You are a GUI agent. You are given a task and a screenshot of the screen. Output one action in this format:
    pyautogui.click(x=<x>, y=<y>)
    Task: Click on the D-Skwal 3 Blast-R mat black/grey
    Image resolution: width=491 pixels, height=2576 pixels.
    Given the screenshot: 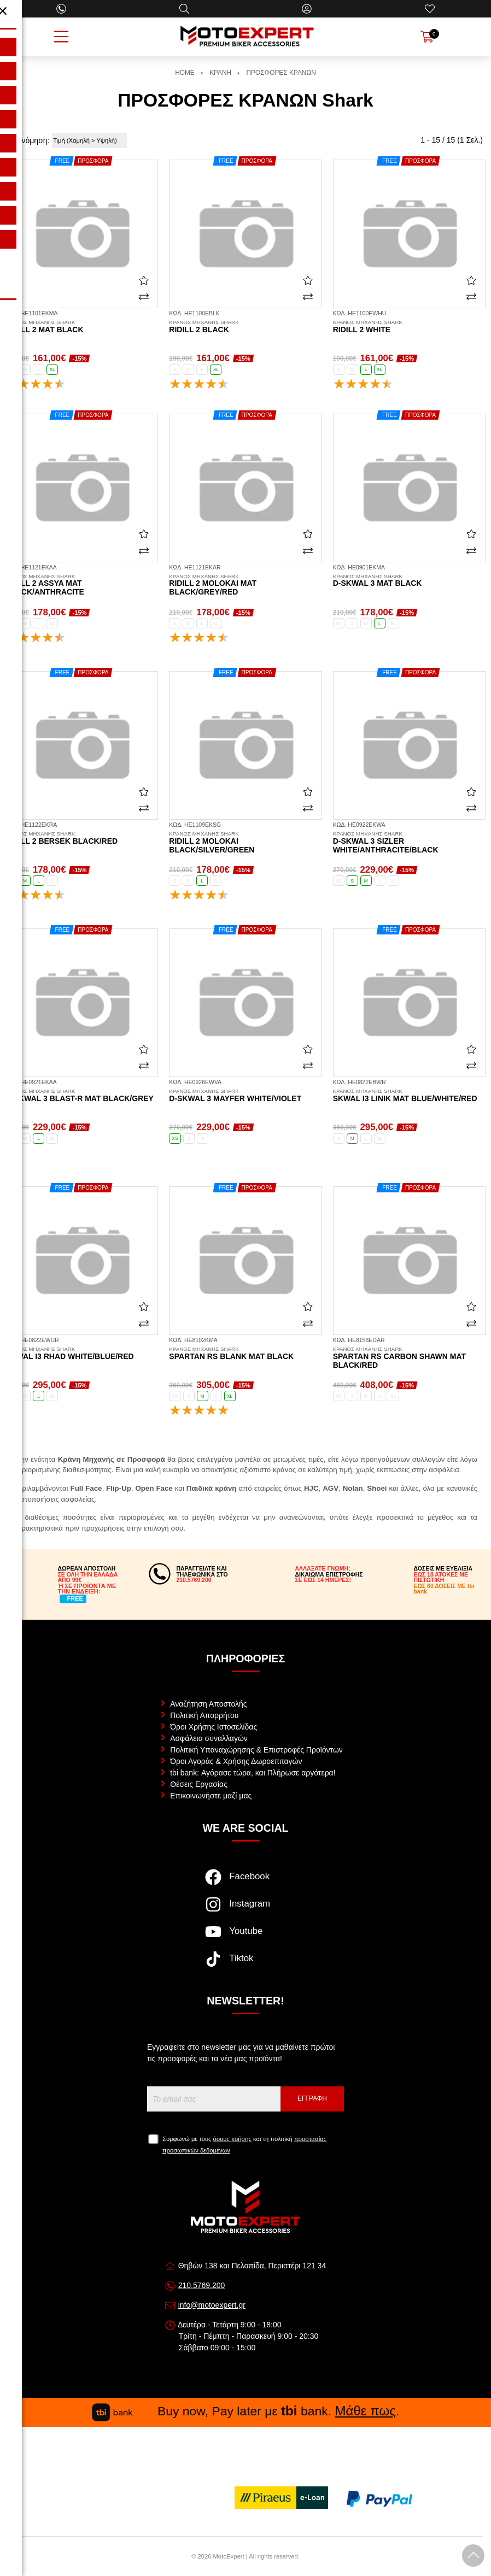 What is the action you would take?
    pyautogui.click(x=81, y=1096)
    